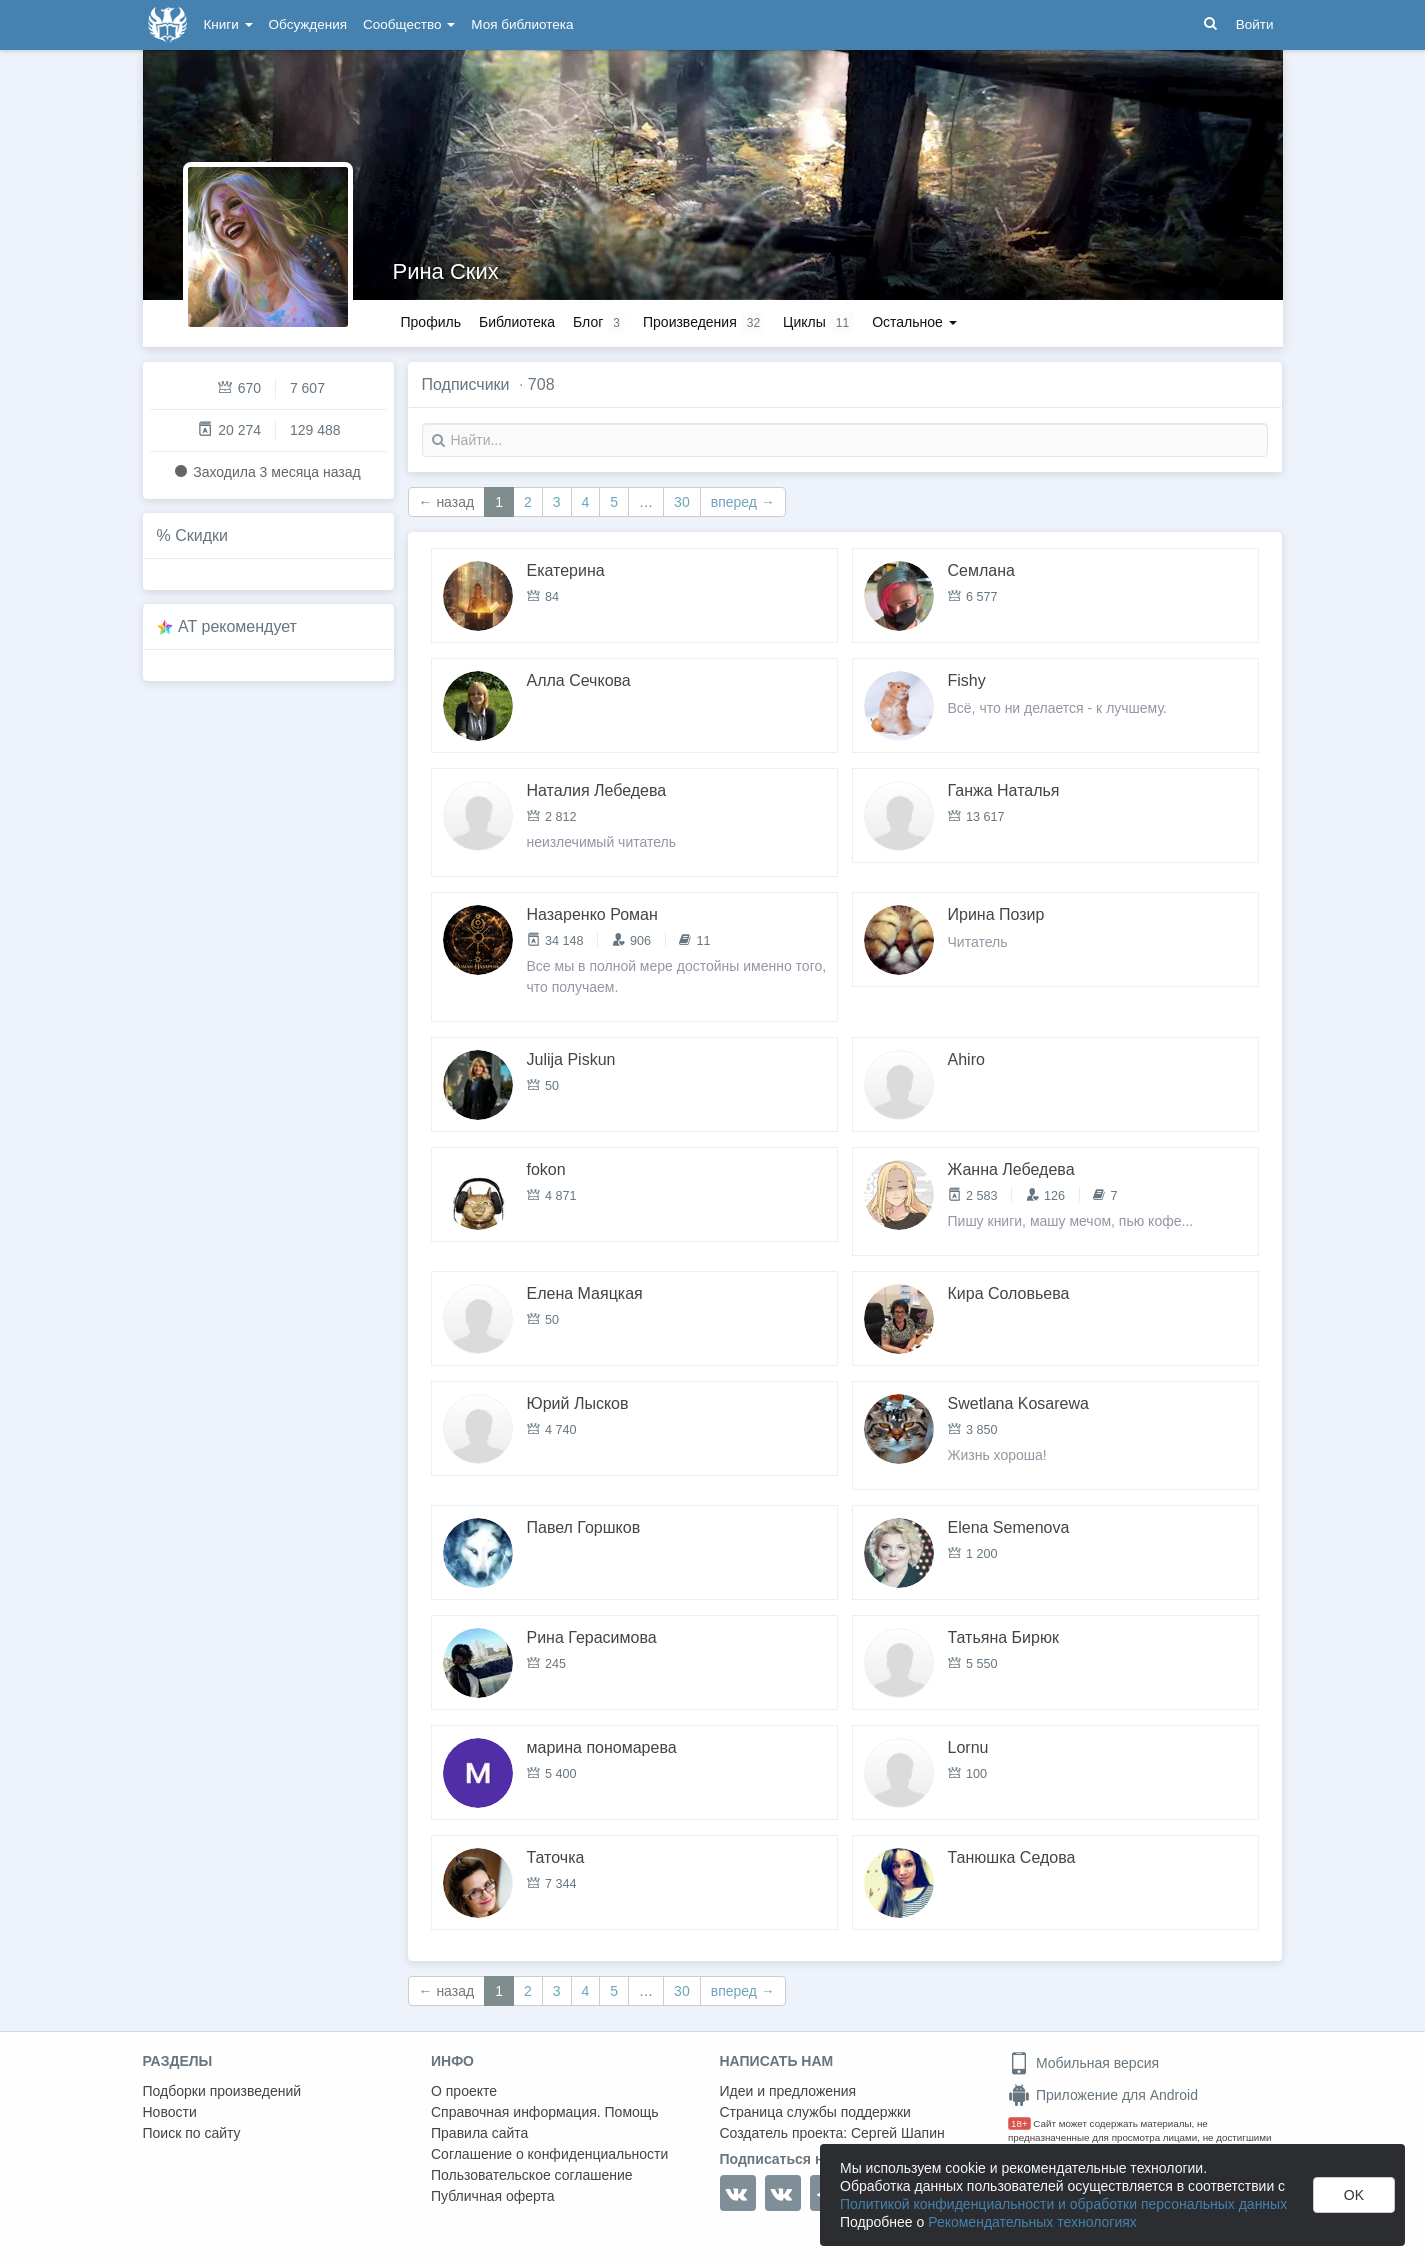 This screenshot has width=1425, height=2266. What do you see at coordinates (409, 24) in the screenshot?
I see `Сообщество` at bounding box center [409, 24].